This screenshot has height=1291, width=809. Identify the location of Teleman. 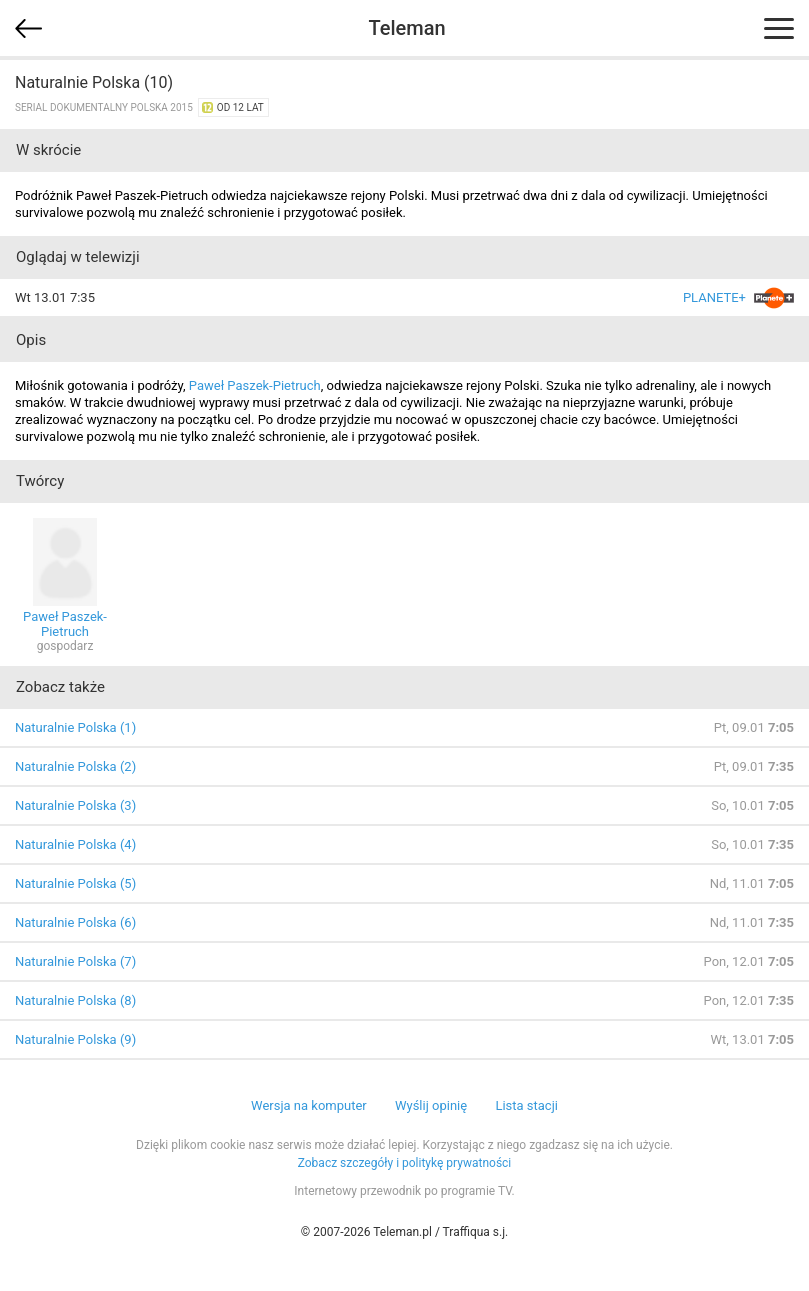
(406, 28).